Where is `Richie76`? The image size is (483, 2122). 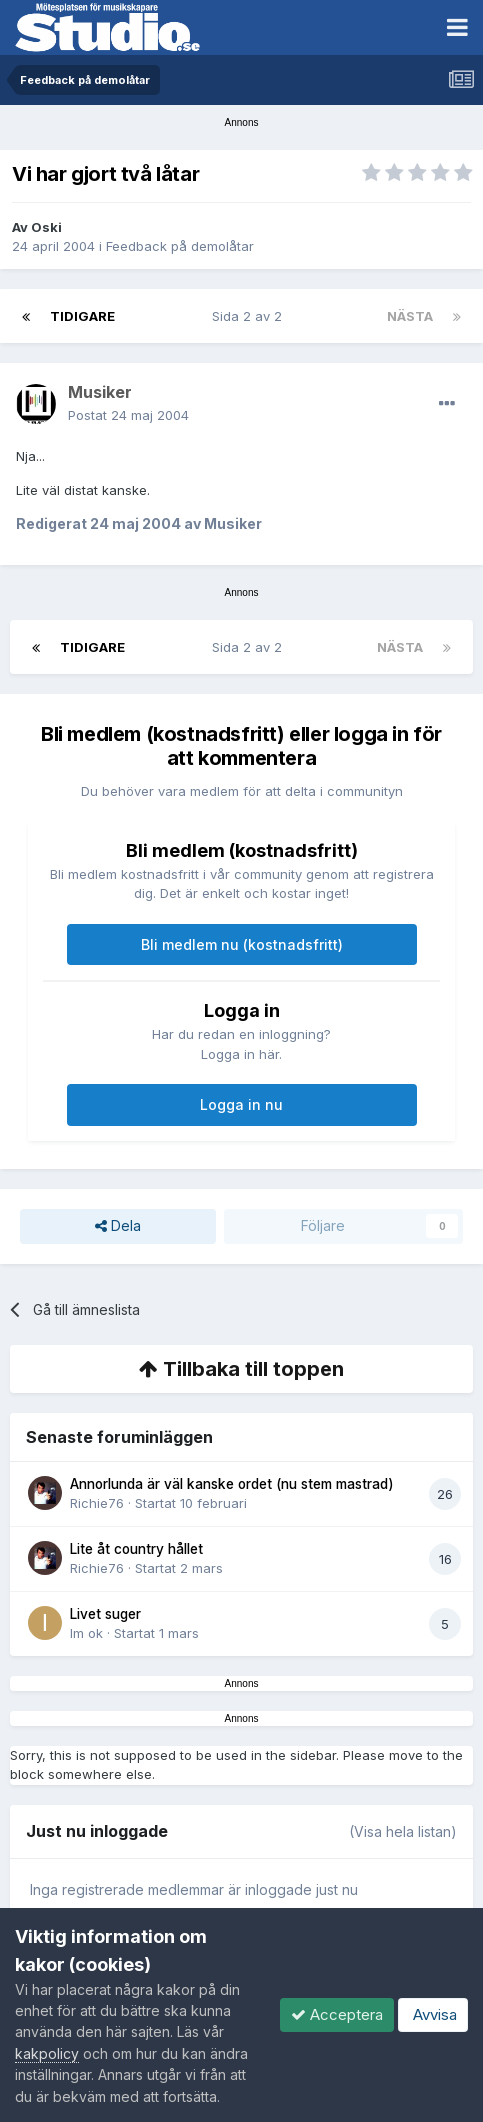
Richie76 is located at coordinates (97, 1503).